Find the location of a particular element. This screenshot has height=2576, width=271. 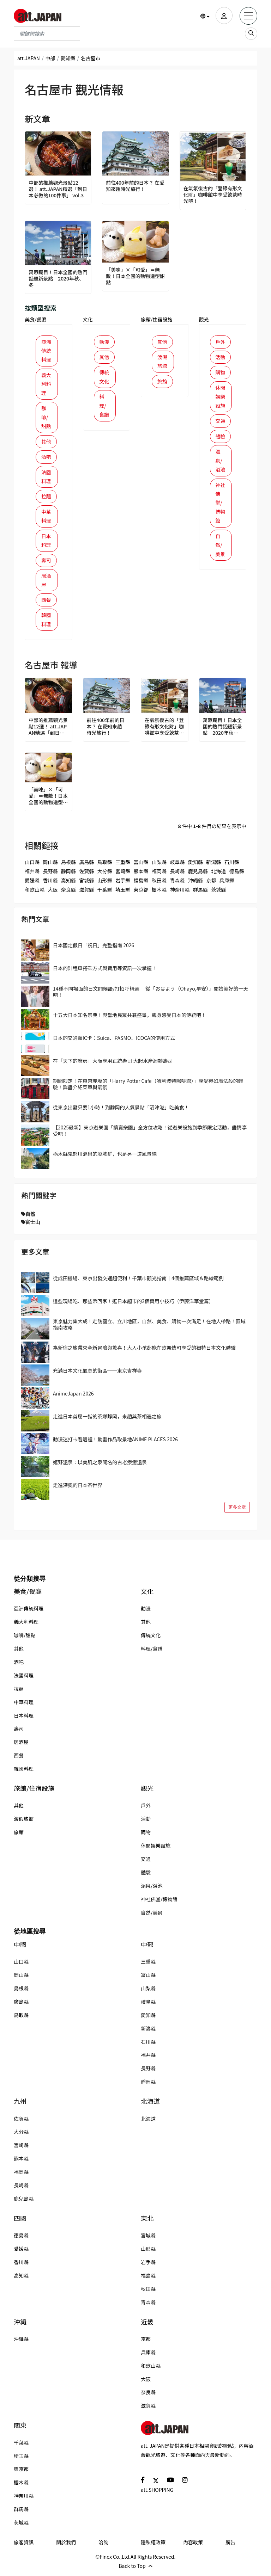

購物 is located at coordinates (220, 372).